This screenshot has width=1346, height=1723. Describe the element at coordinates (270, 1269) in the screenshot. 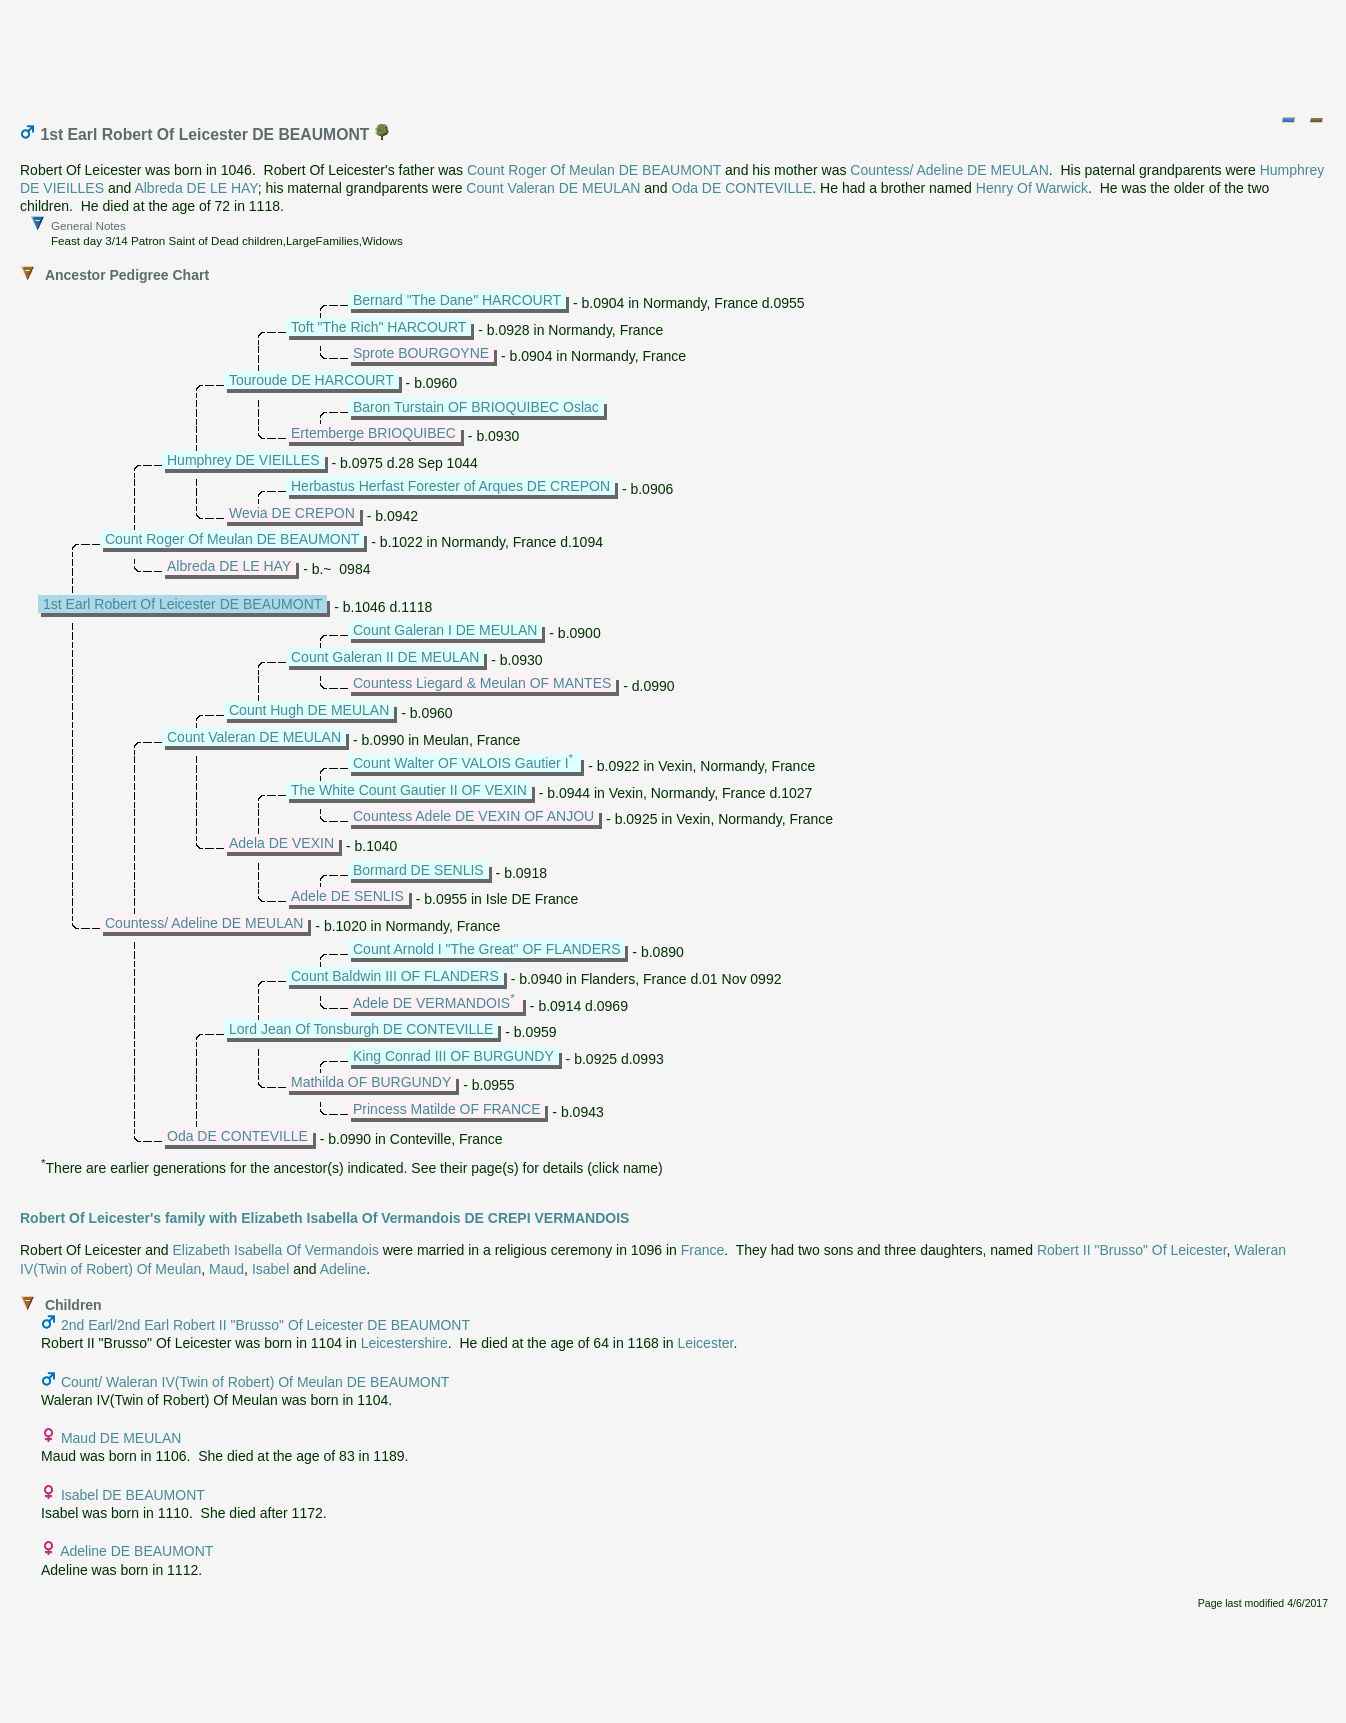

I see `Isabel` at that location.